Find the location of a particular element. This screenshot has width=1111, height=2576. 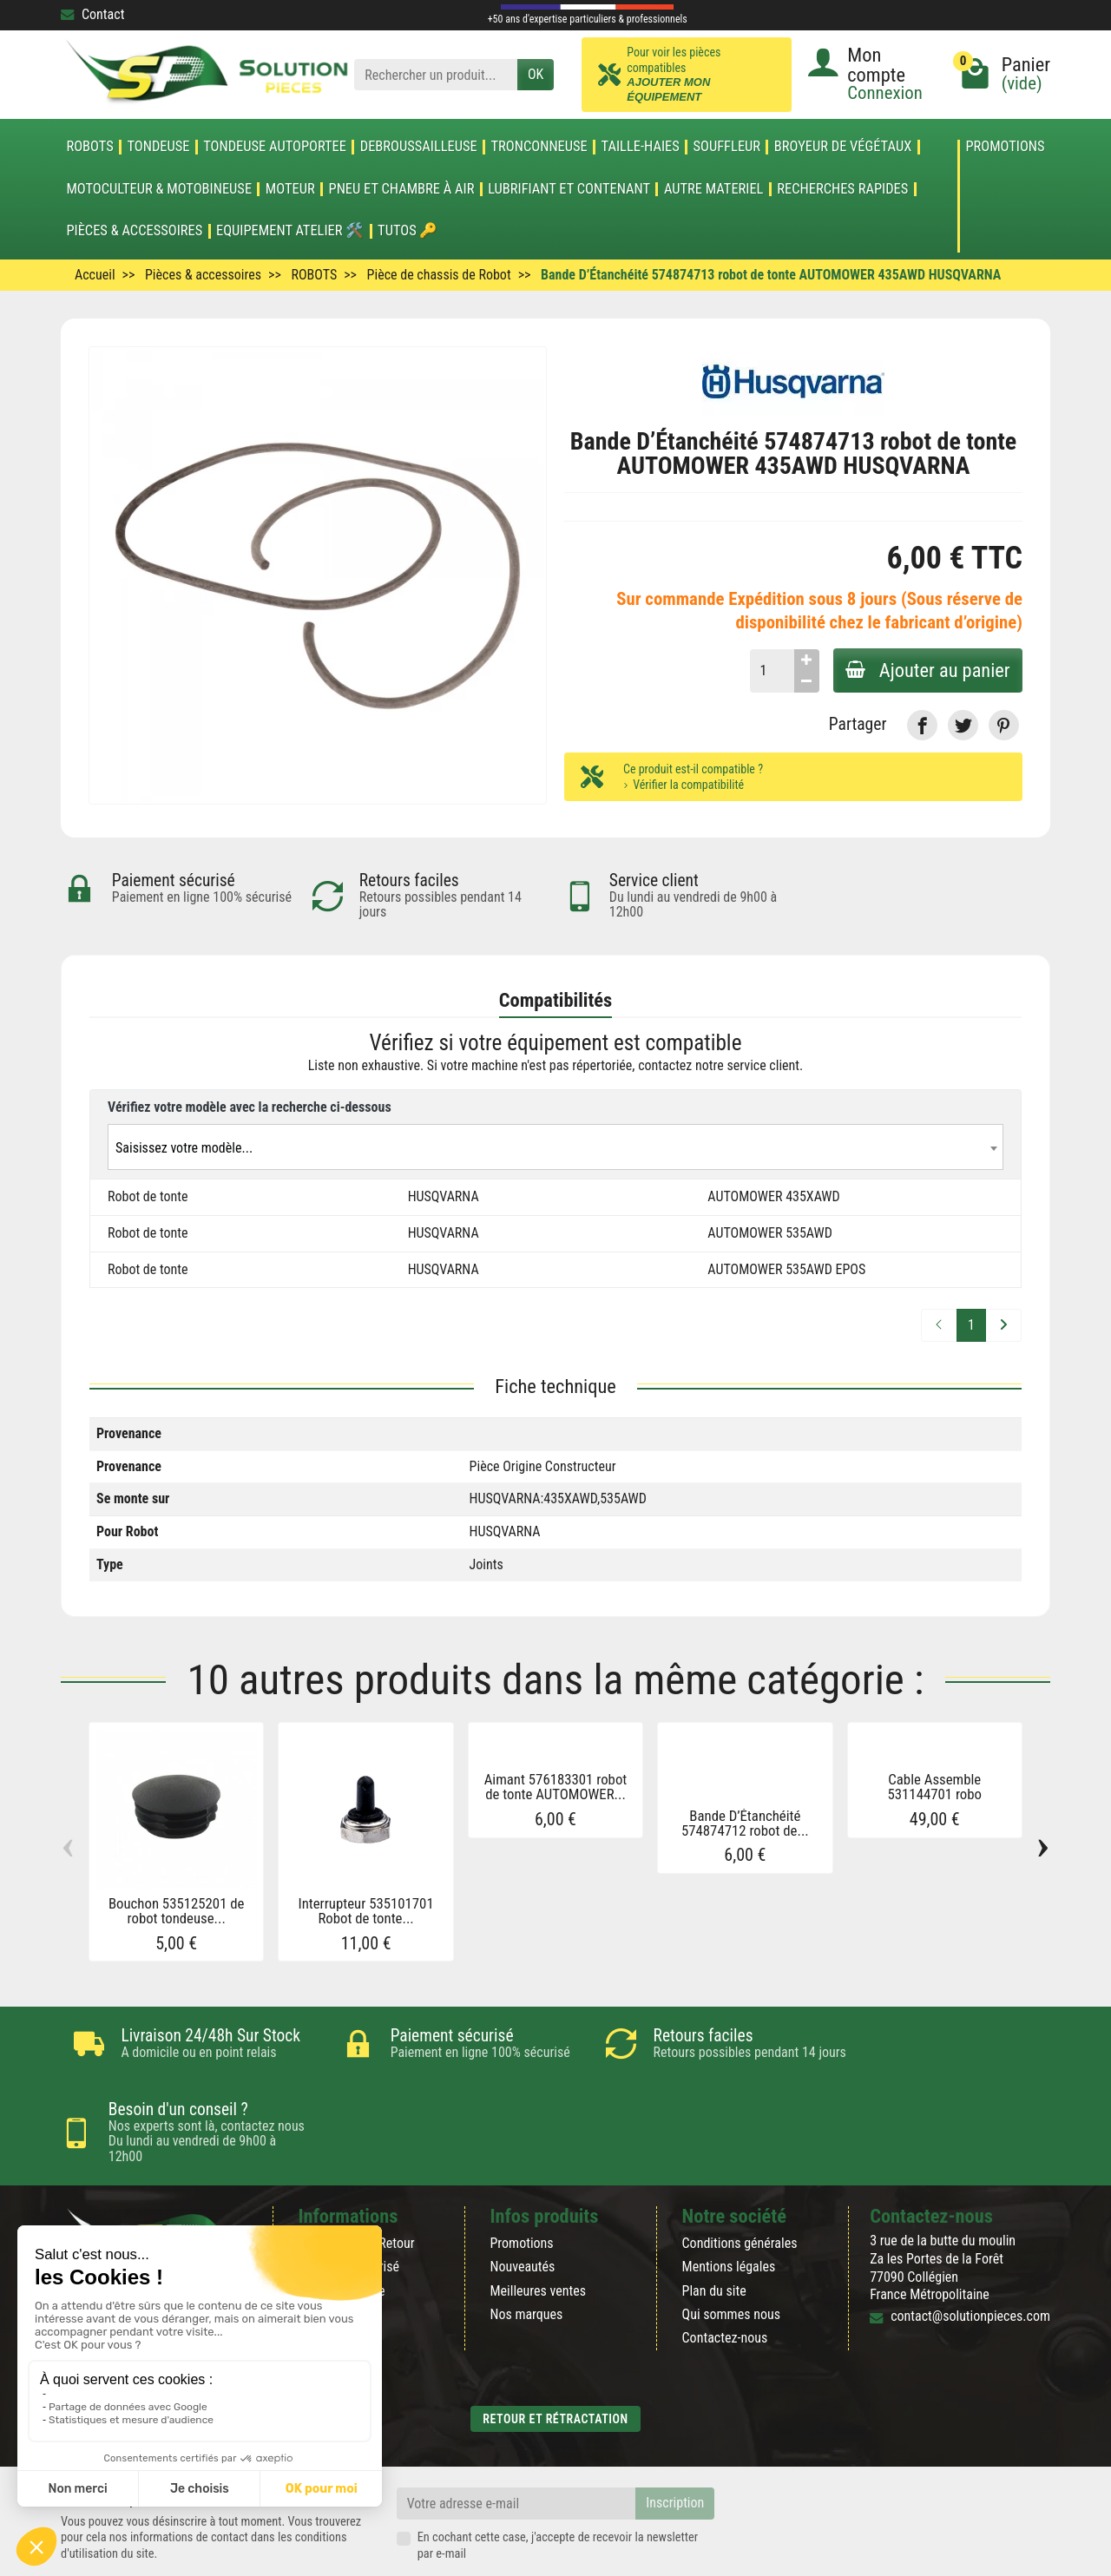

Rétractation & Retour is located at coordinates (356, 2185).